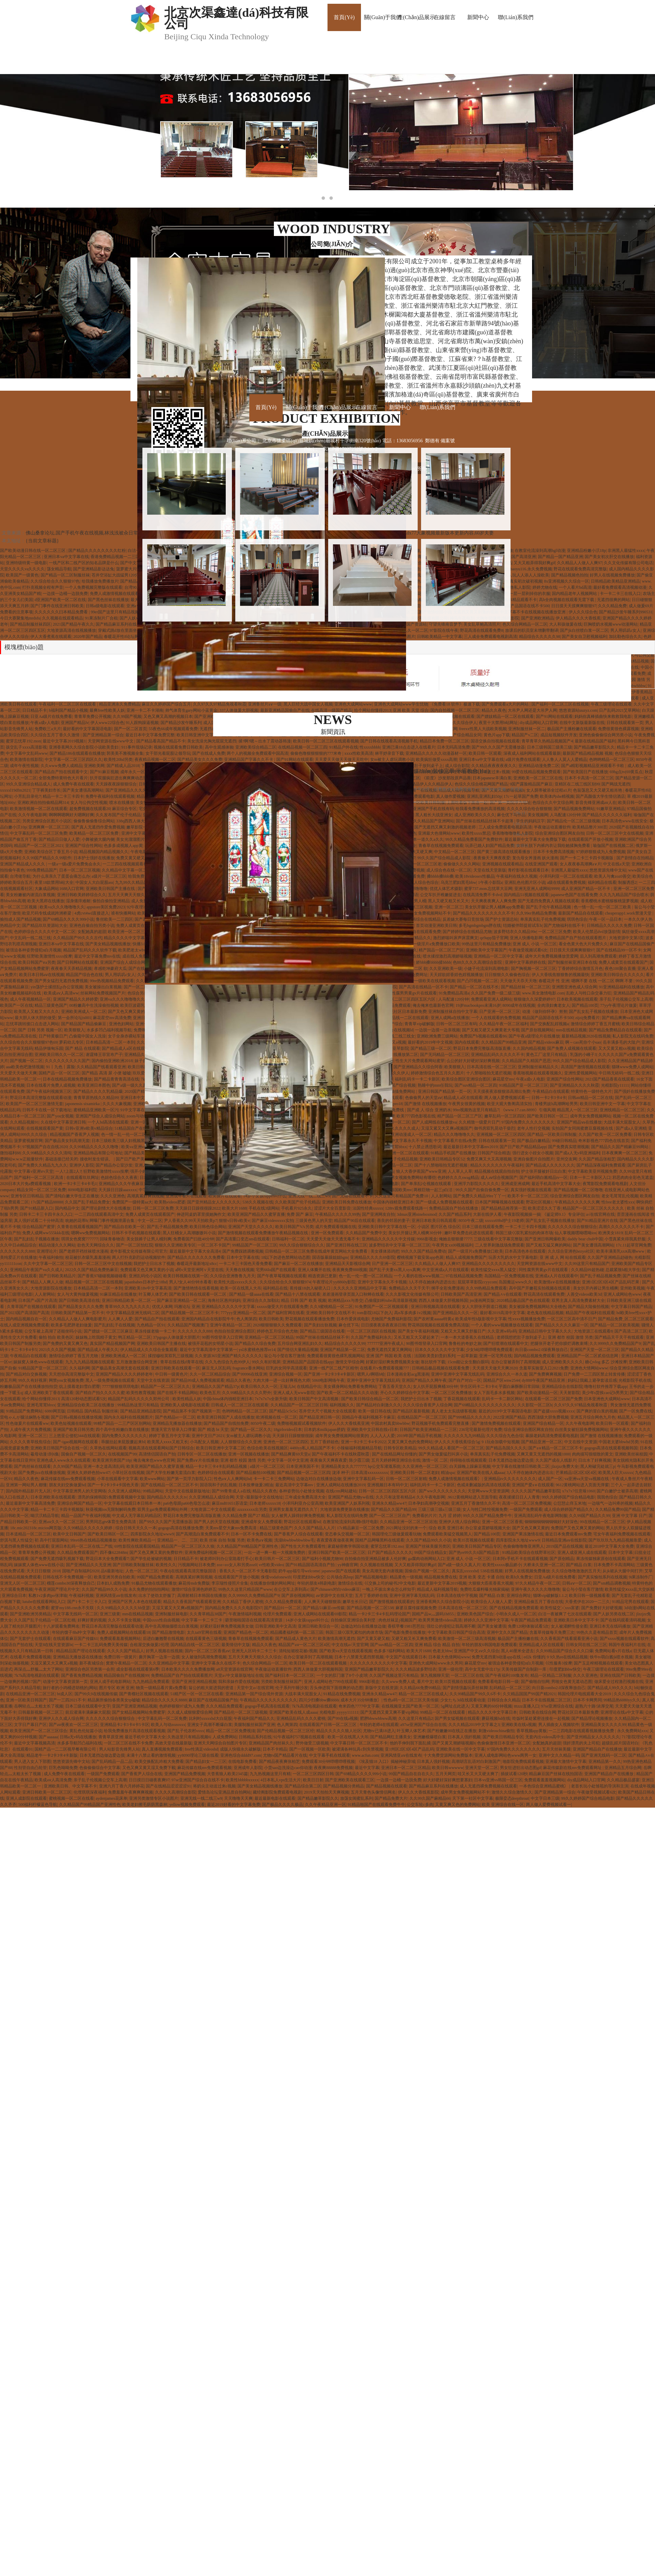  Describe the element at coordinates (341, 1491) in the screenshot. I see `在线crm网站建站` at that location.